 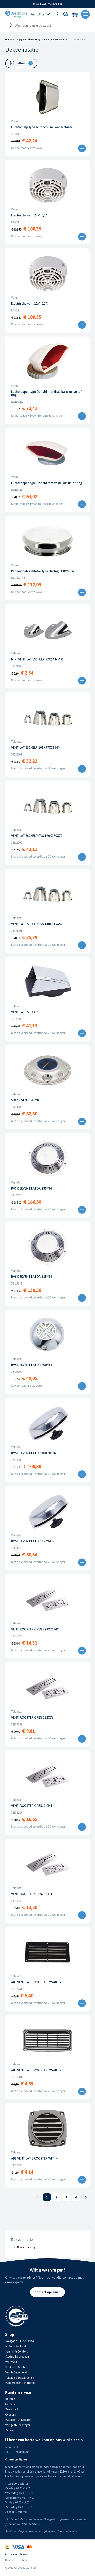 I want to click on Veiligheid, so click(x=11, y=2361).